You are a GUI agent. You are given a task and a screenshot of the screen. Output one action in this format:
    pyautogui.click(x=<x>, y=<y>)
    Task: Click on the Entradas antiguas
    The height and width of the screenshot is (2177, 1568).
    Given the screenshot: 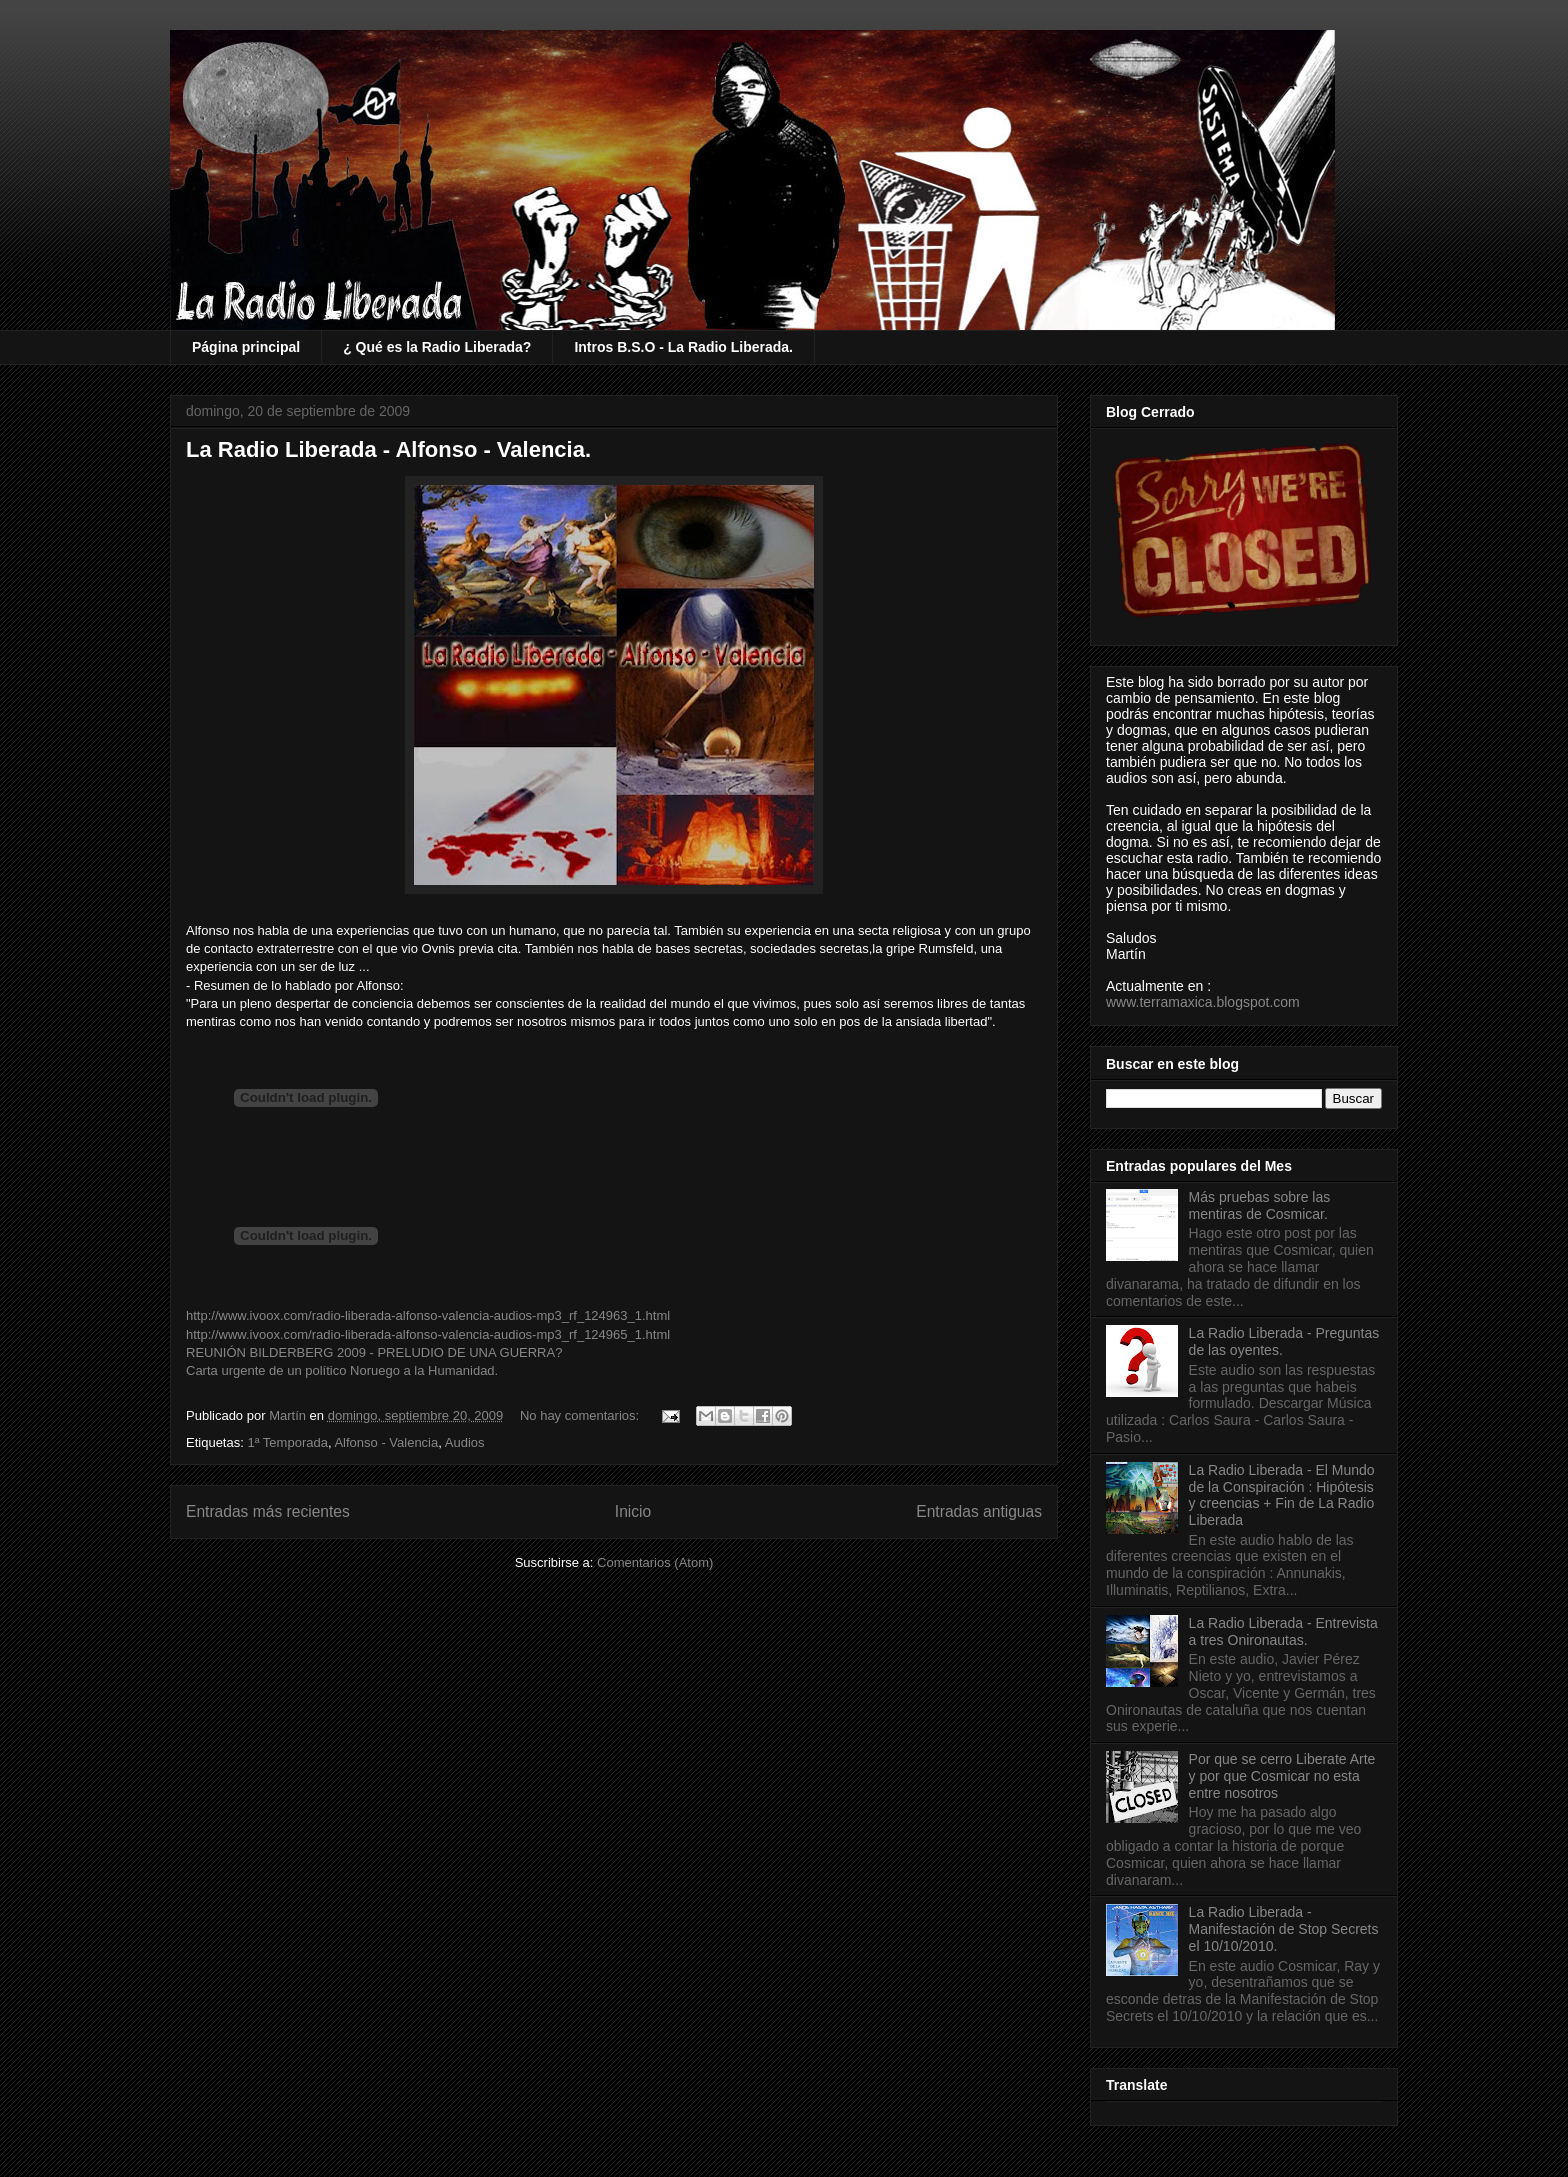 What is the action you would take?
    pyautogui.click(x=979, y=1511)
    